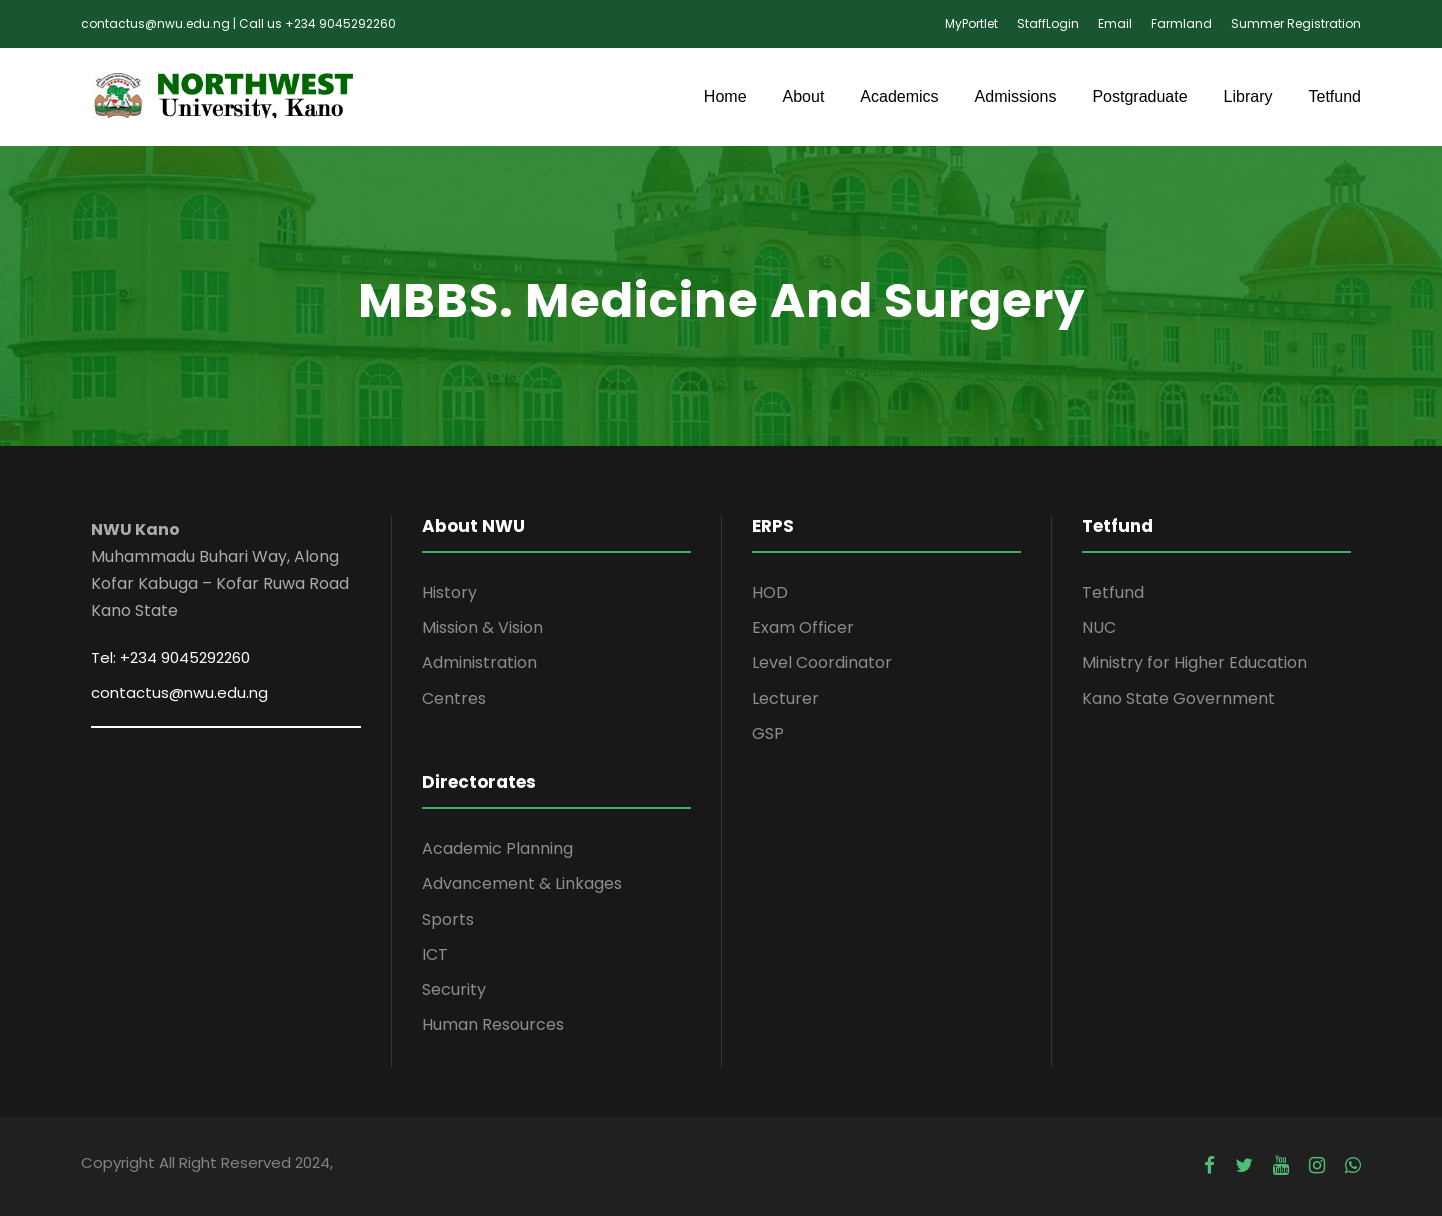 Image resolution: width=1442 pixels, height=1216 pixels. I want to click on StaffLogin, so click(1048, 23).